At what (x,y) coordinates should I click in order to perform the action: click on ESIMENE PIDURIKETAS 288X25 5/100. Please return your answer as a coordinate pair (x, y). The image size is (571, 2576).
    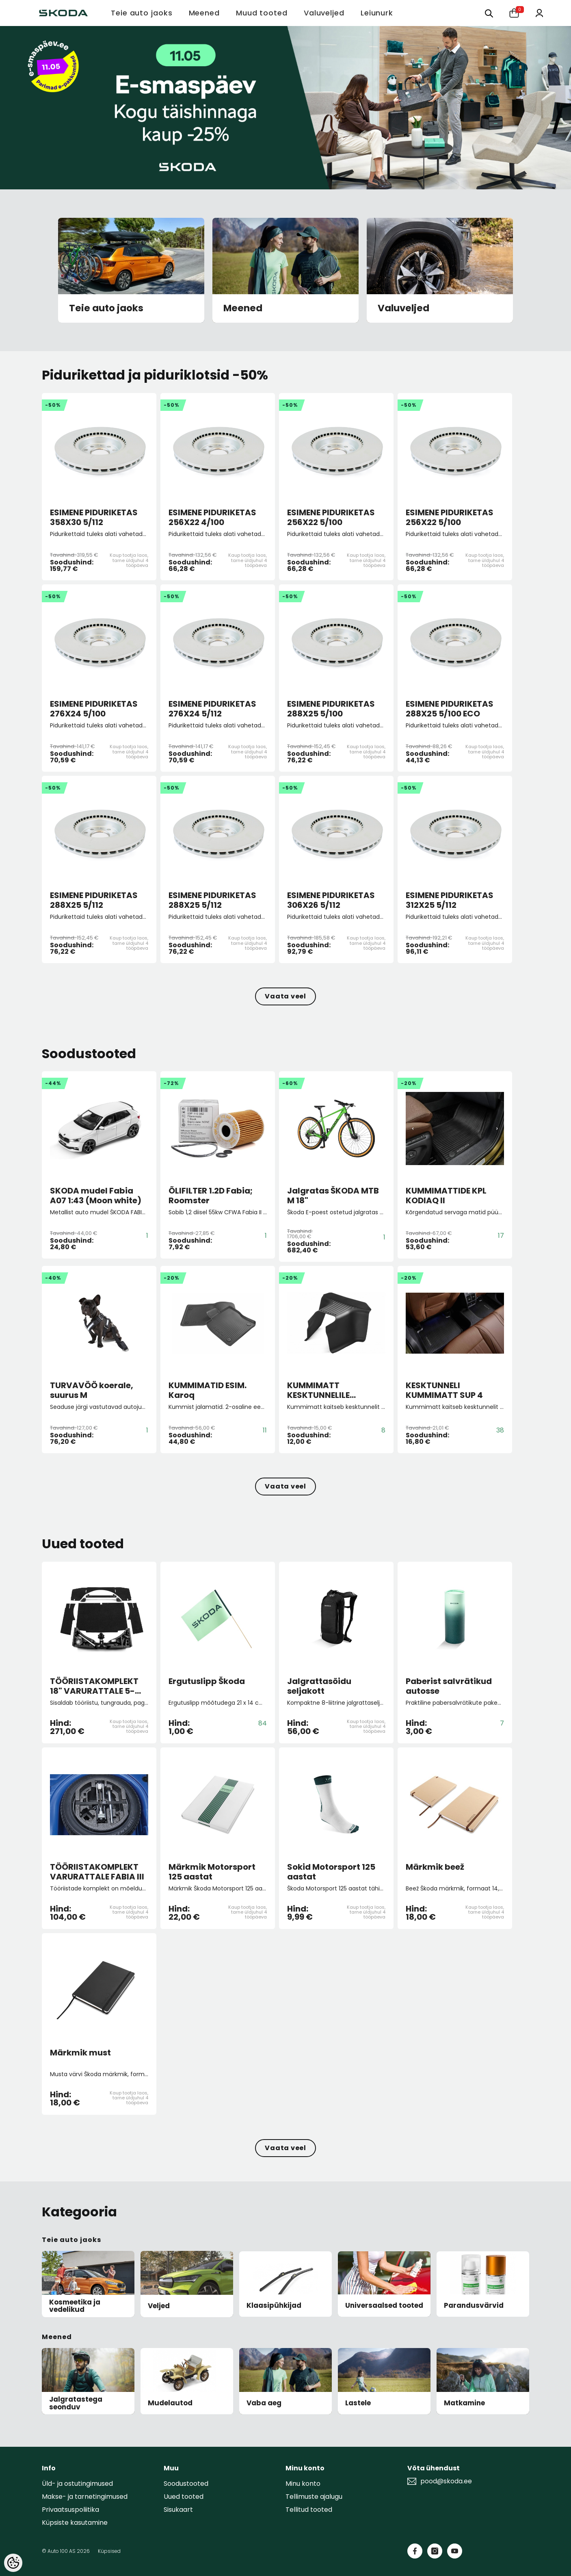
    Looking at the image, I should click on (331, 708).